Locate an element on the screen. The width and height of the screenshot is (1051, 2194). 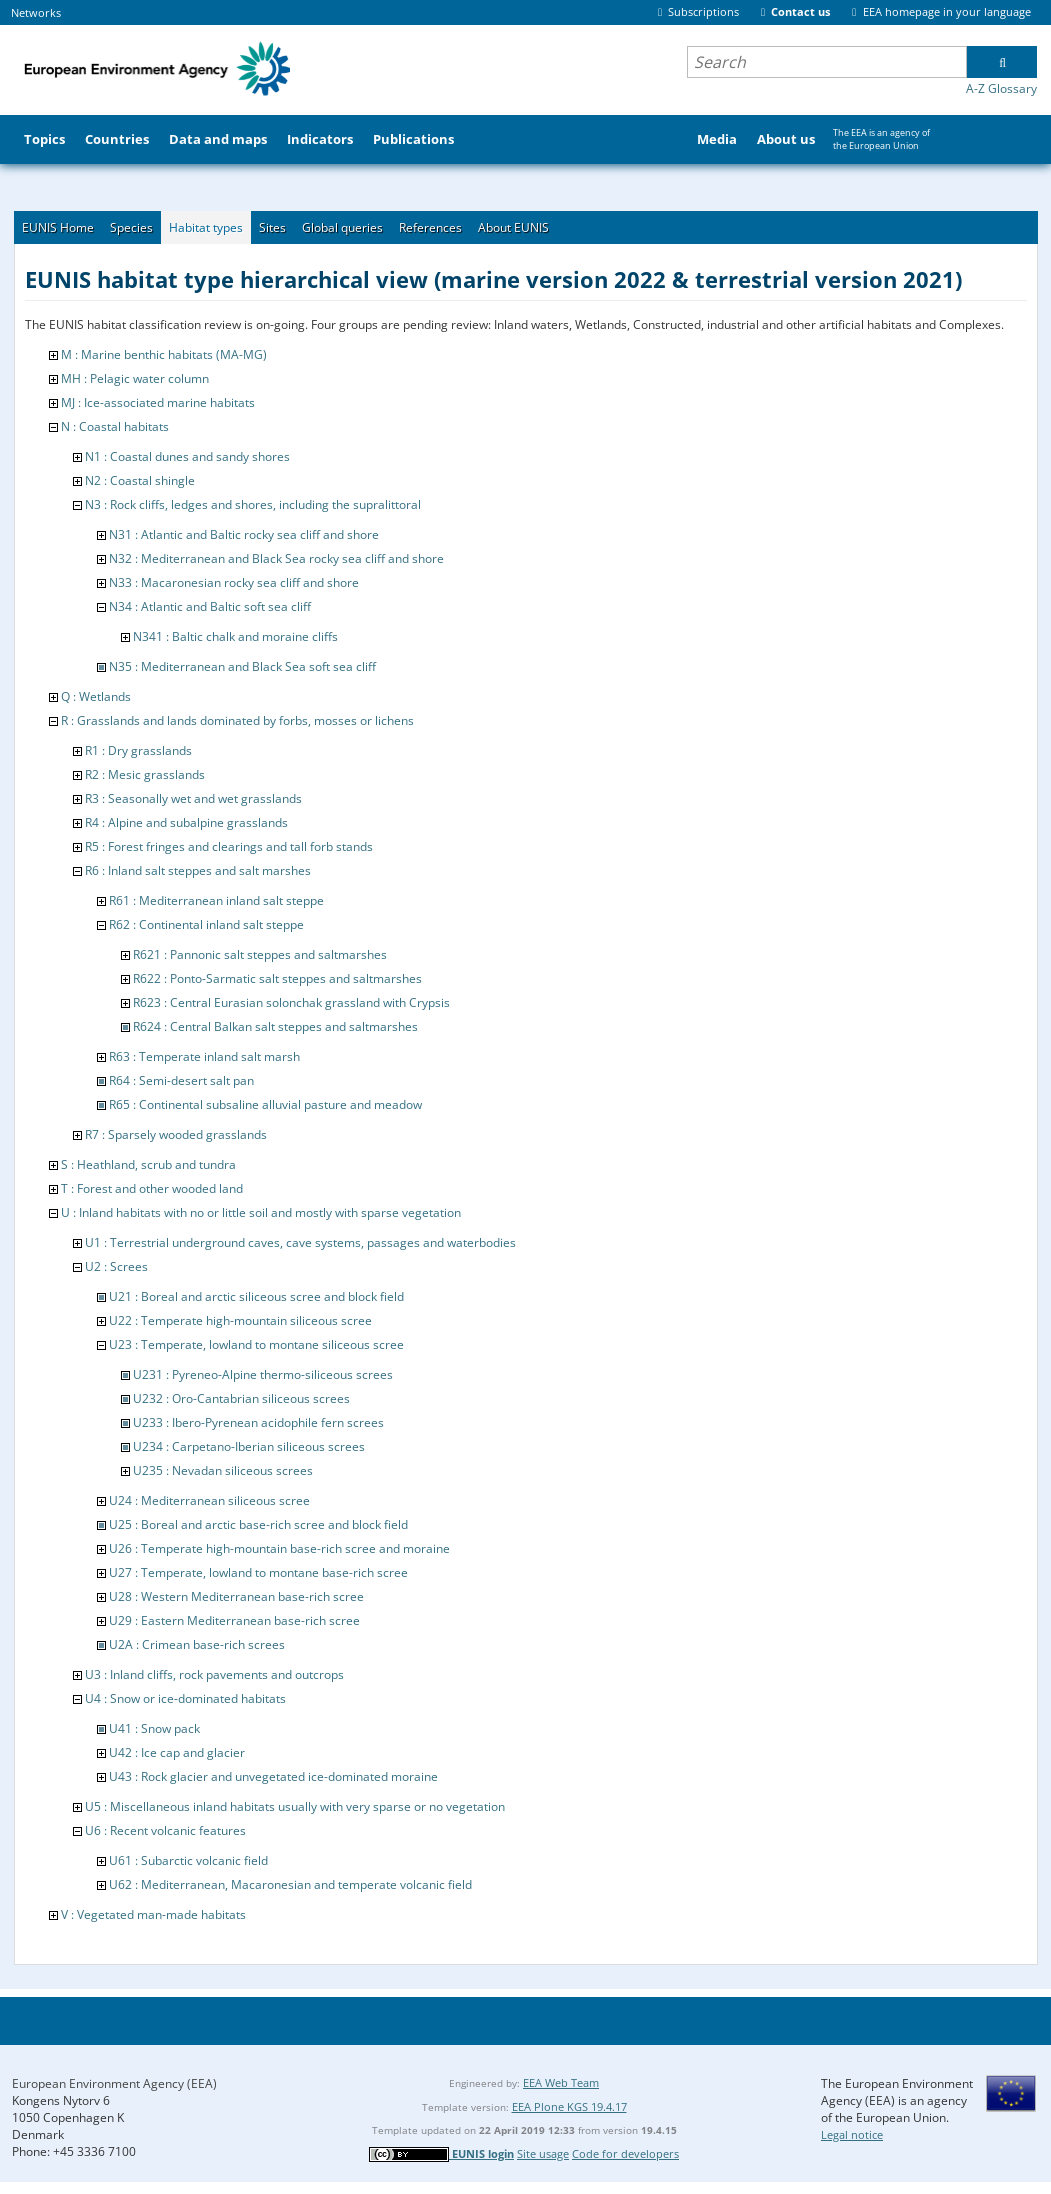
N33 : Macaronesian rocky sea cliff and shore is located at coordinates (234, 582).